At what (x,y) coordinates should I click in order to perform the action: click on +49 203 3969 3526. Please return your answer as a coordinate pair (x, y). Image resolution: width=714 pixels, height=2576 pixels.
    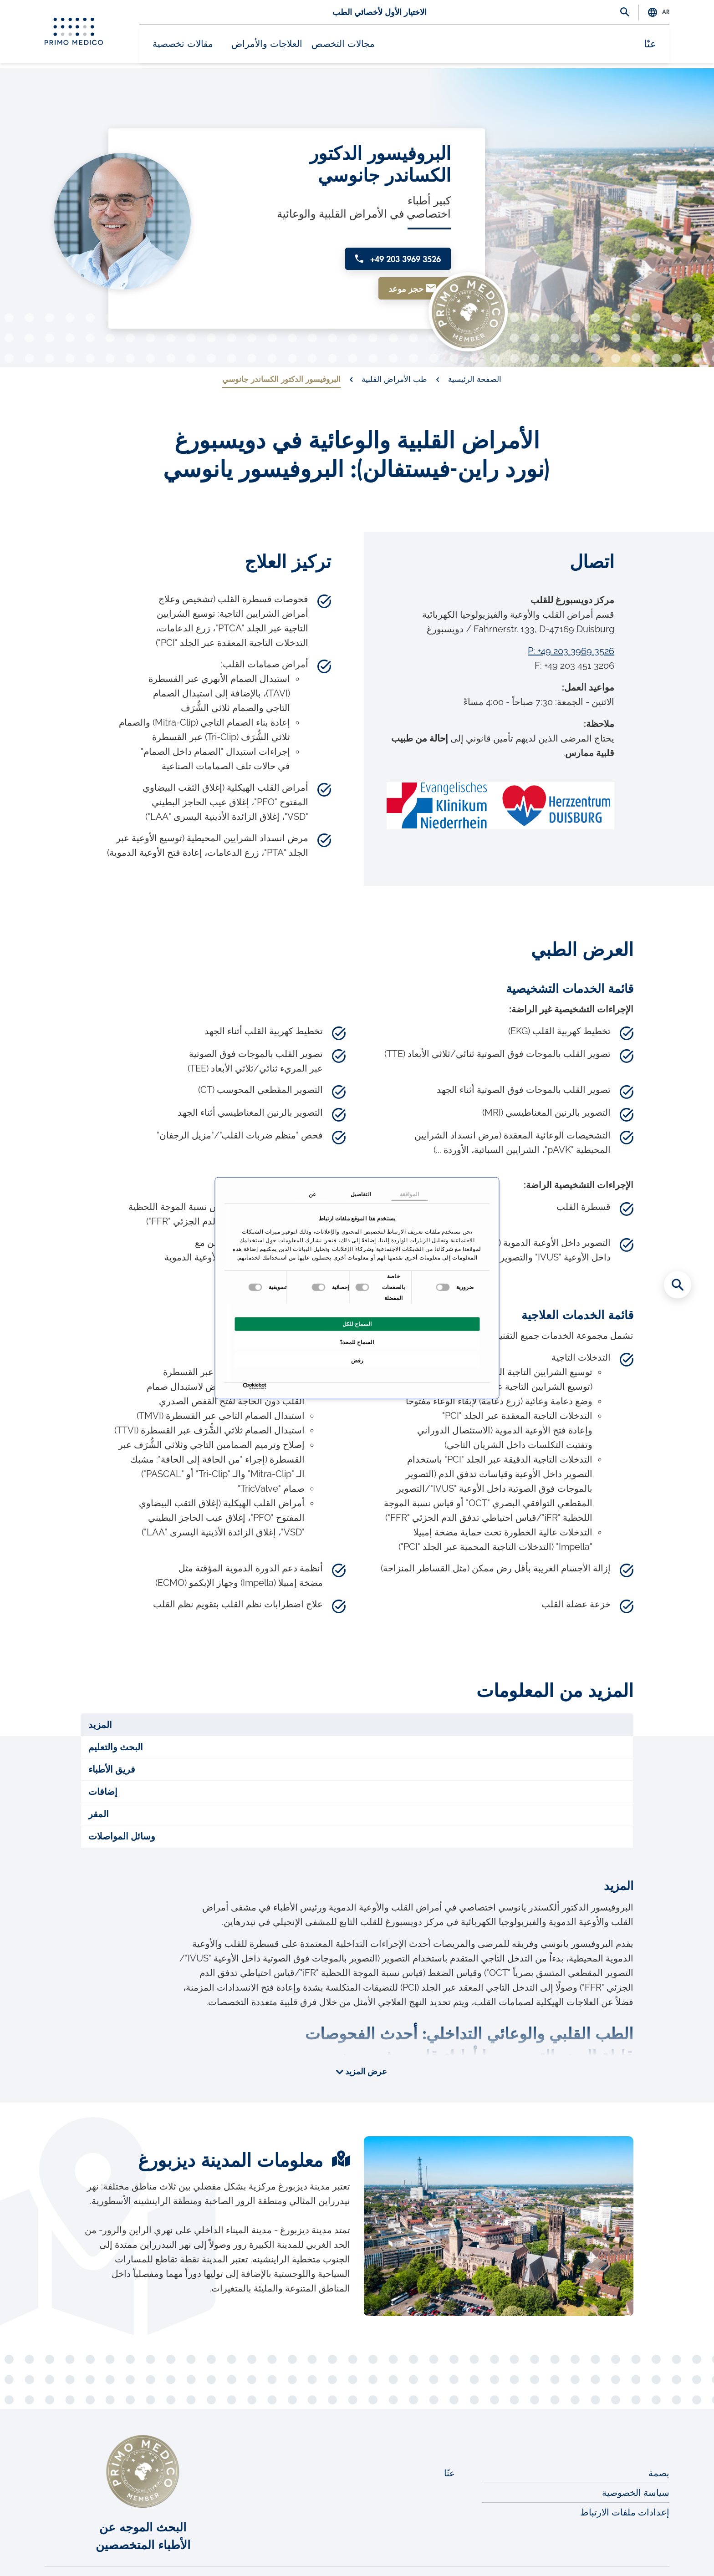
    Looking at the image, I should click on (389, 241).